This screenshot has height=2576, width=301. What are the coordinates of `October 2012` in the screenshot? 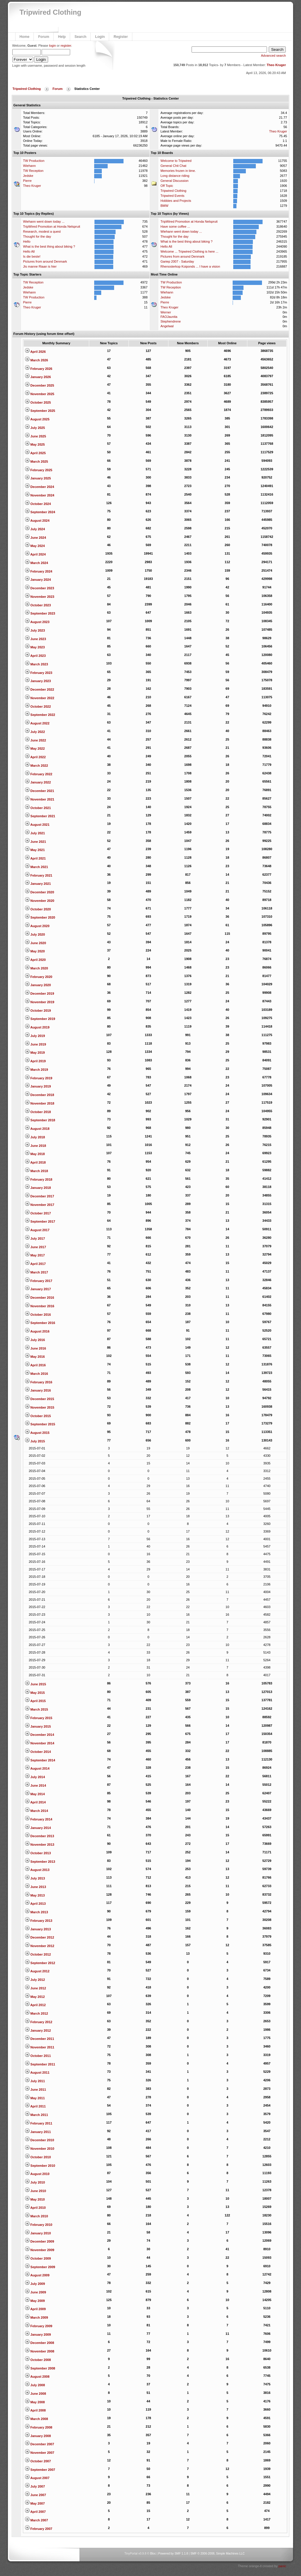 It's located at (38, 1954).